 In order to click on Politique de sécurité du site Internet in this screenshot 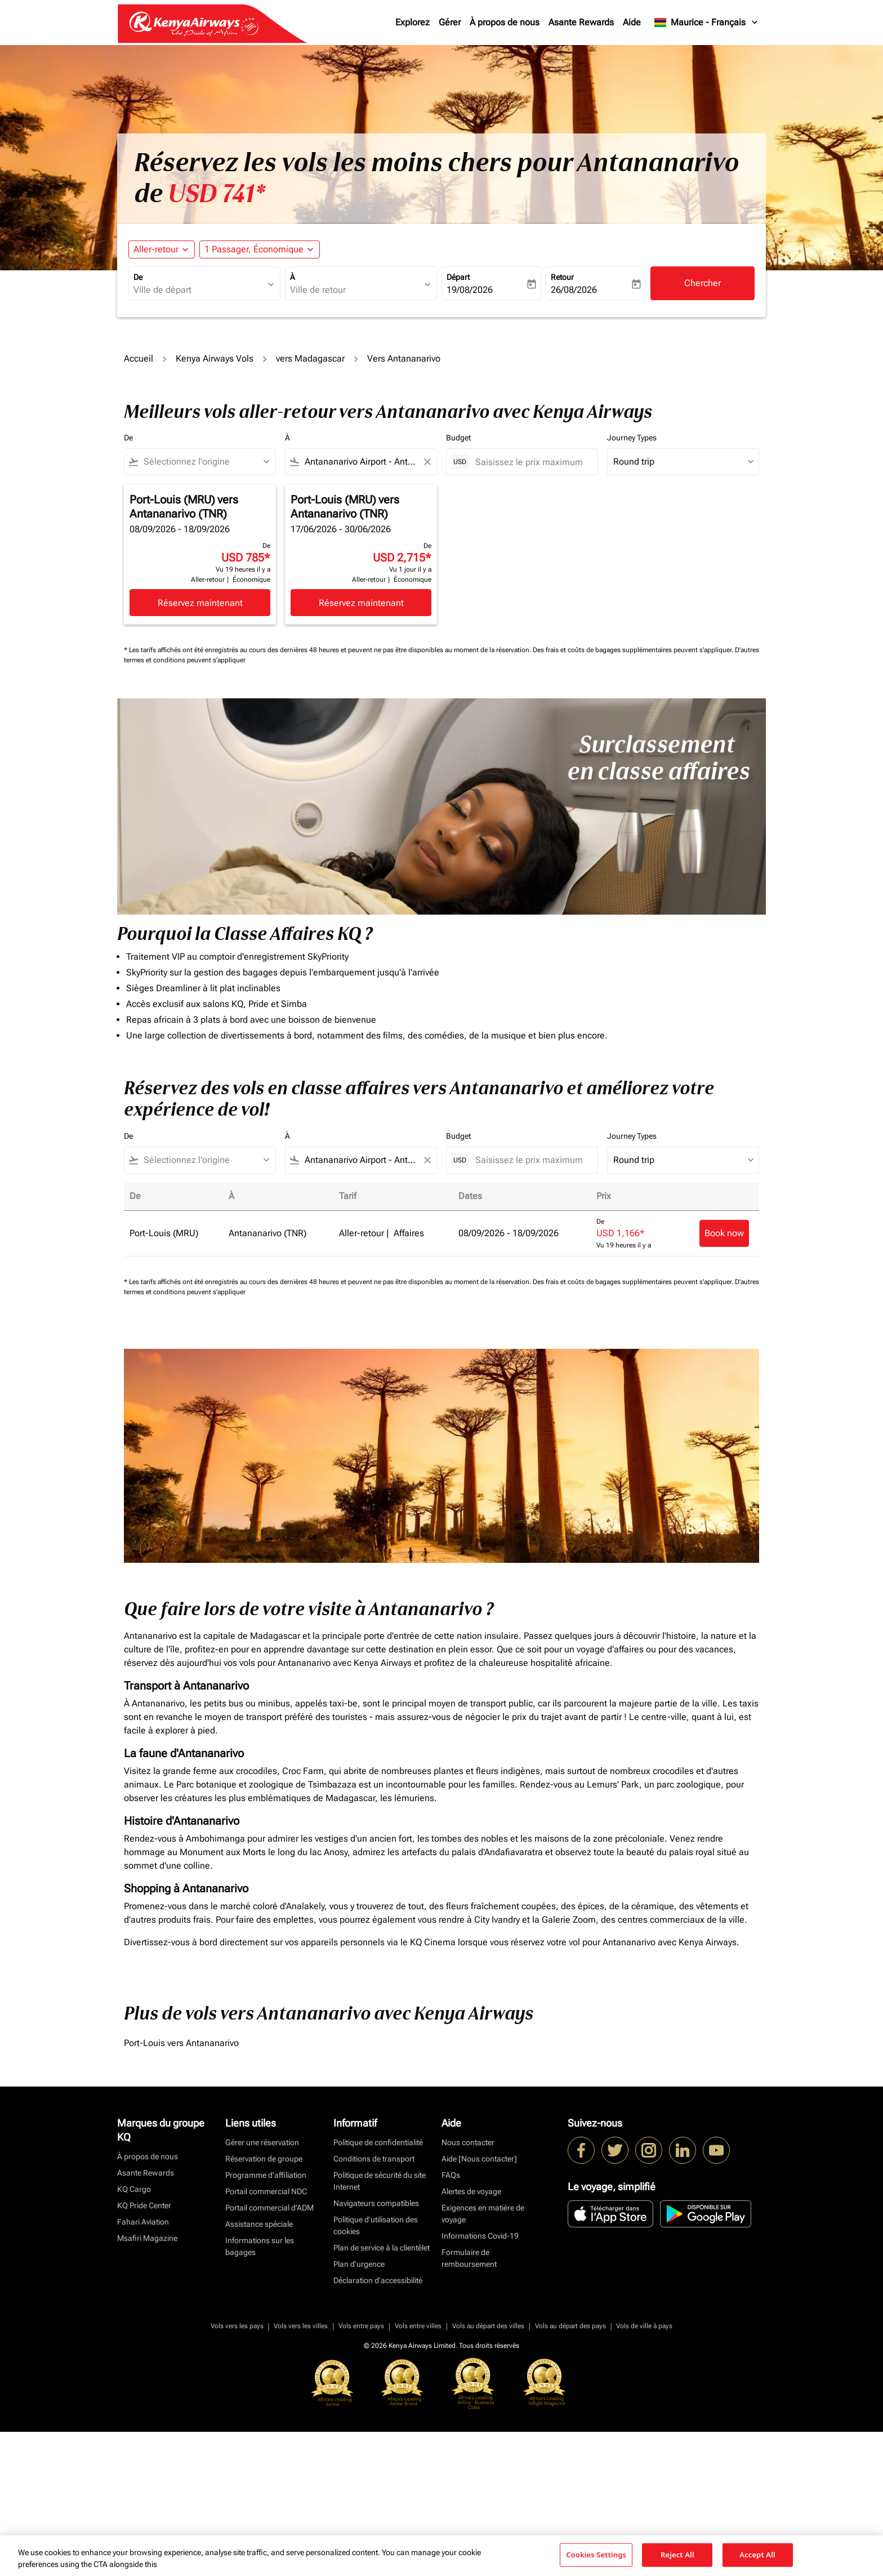, I will do `click(379, 2181)`.